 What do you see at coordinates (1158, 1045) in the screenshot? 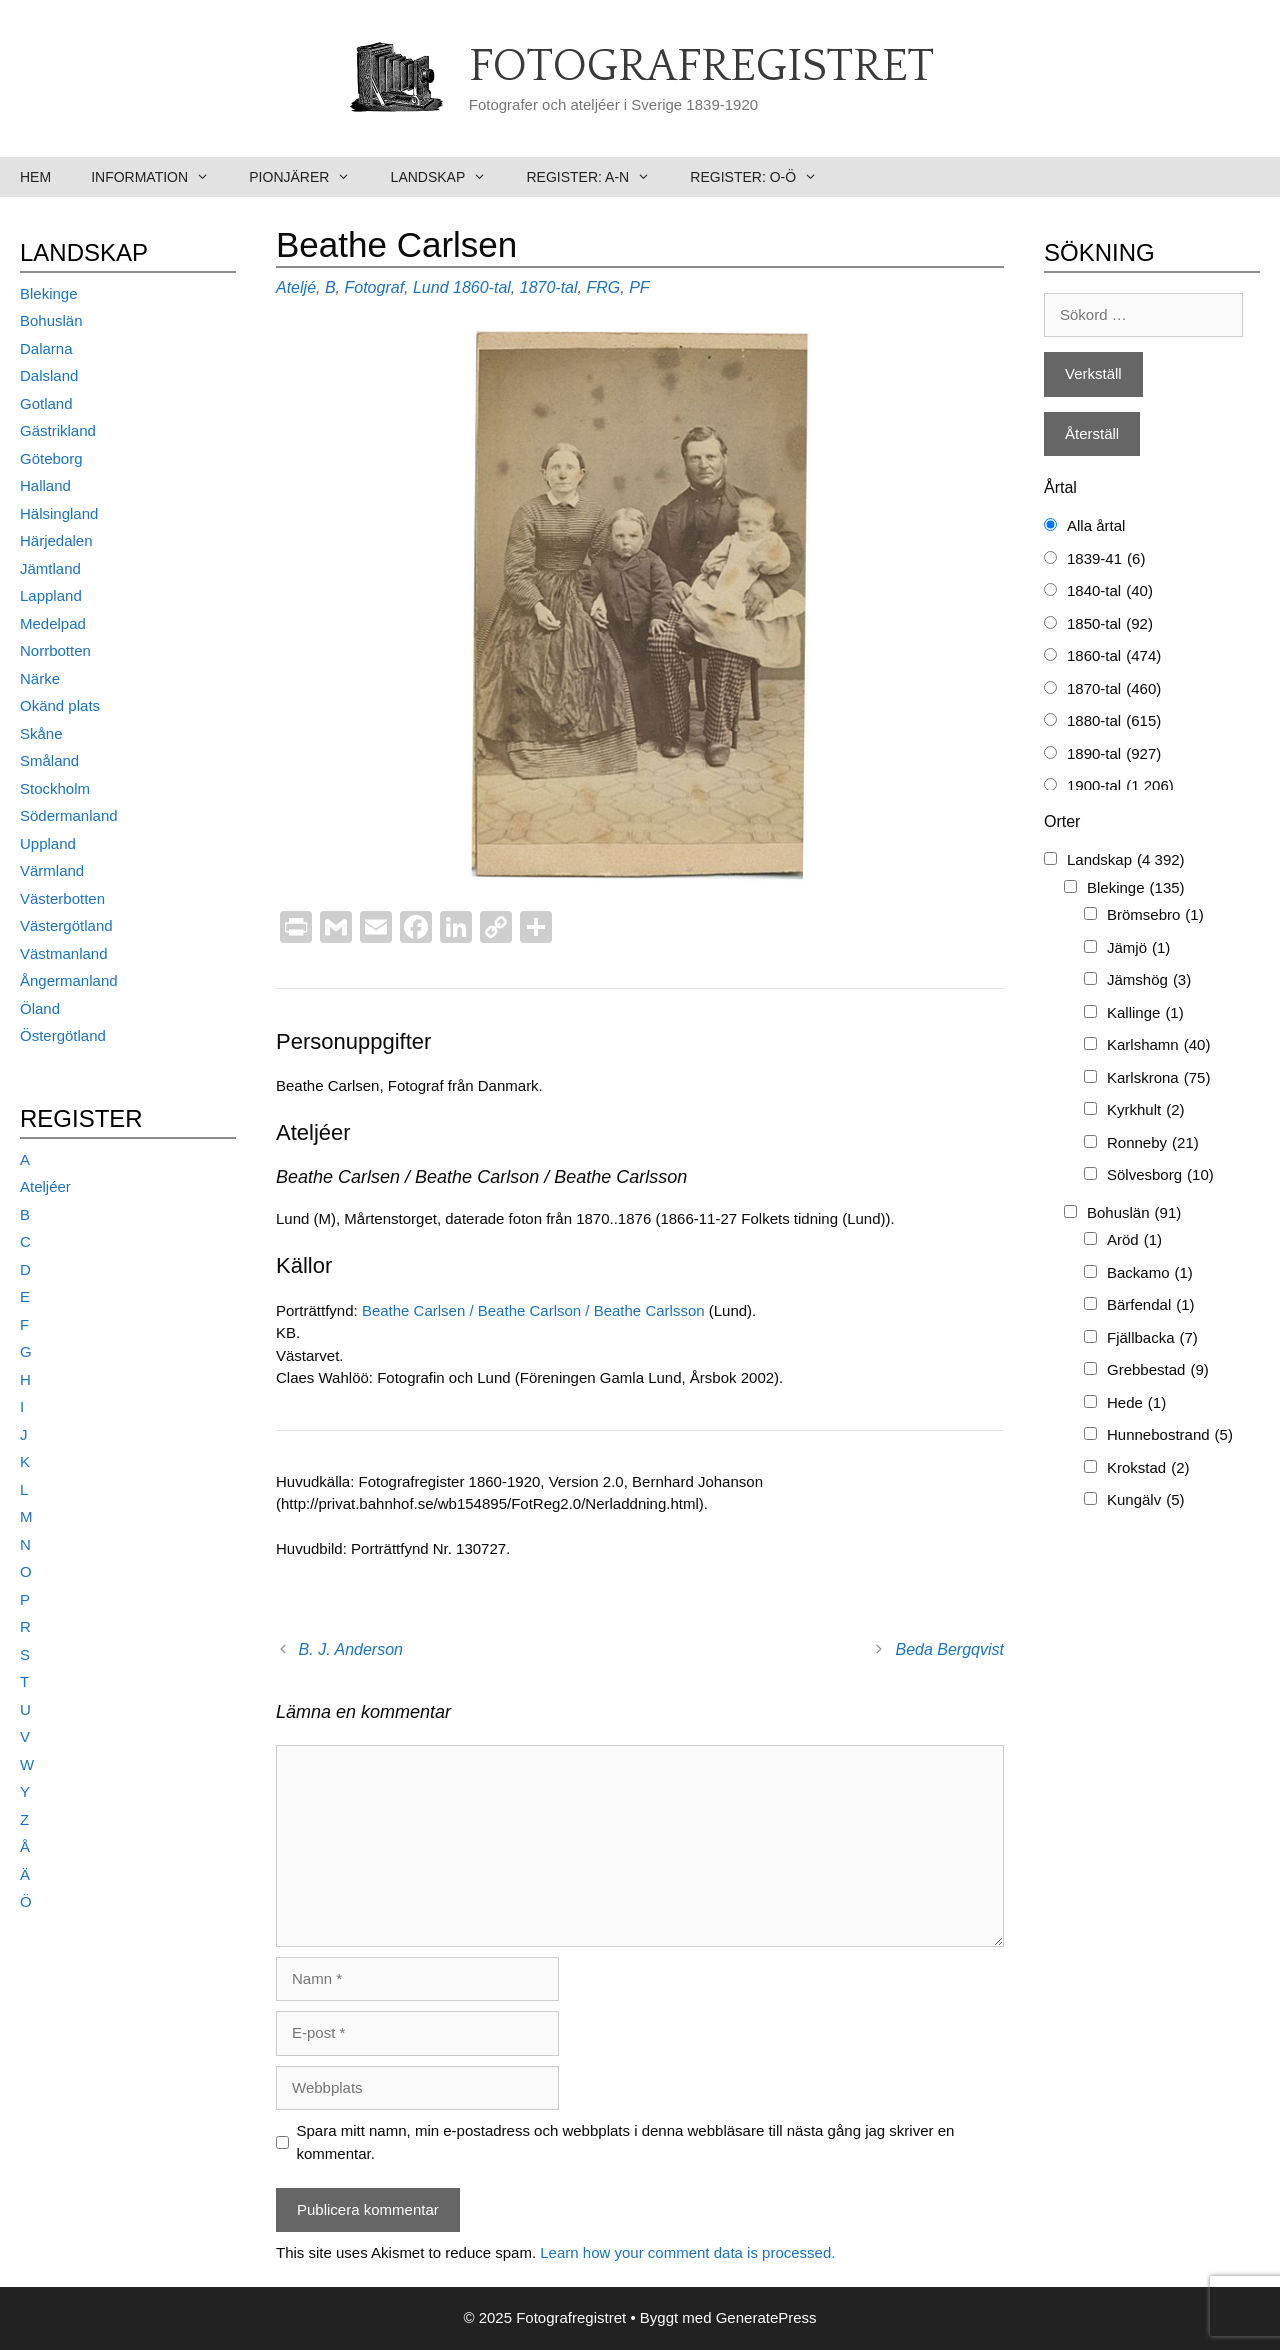
I see `Karlshamn` at bounding box center [1158, 1045].